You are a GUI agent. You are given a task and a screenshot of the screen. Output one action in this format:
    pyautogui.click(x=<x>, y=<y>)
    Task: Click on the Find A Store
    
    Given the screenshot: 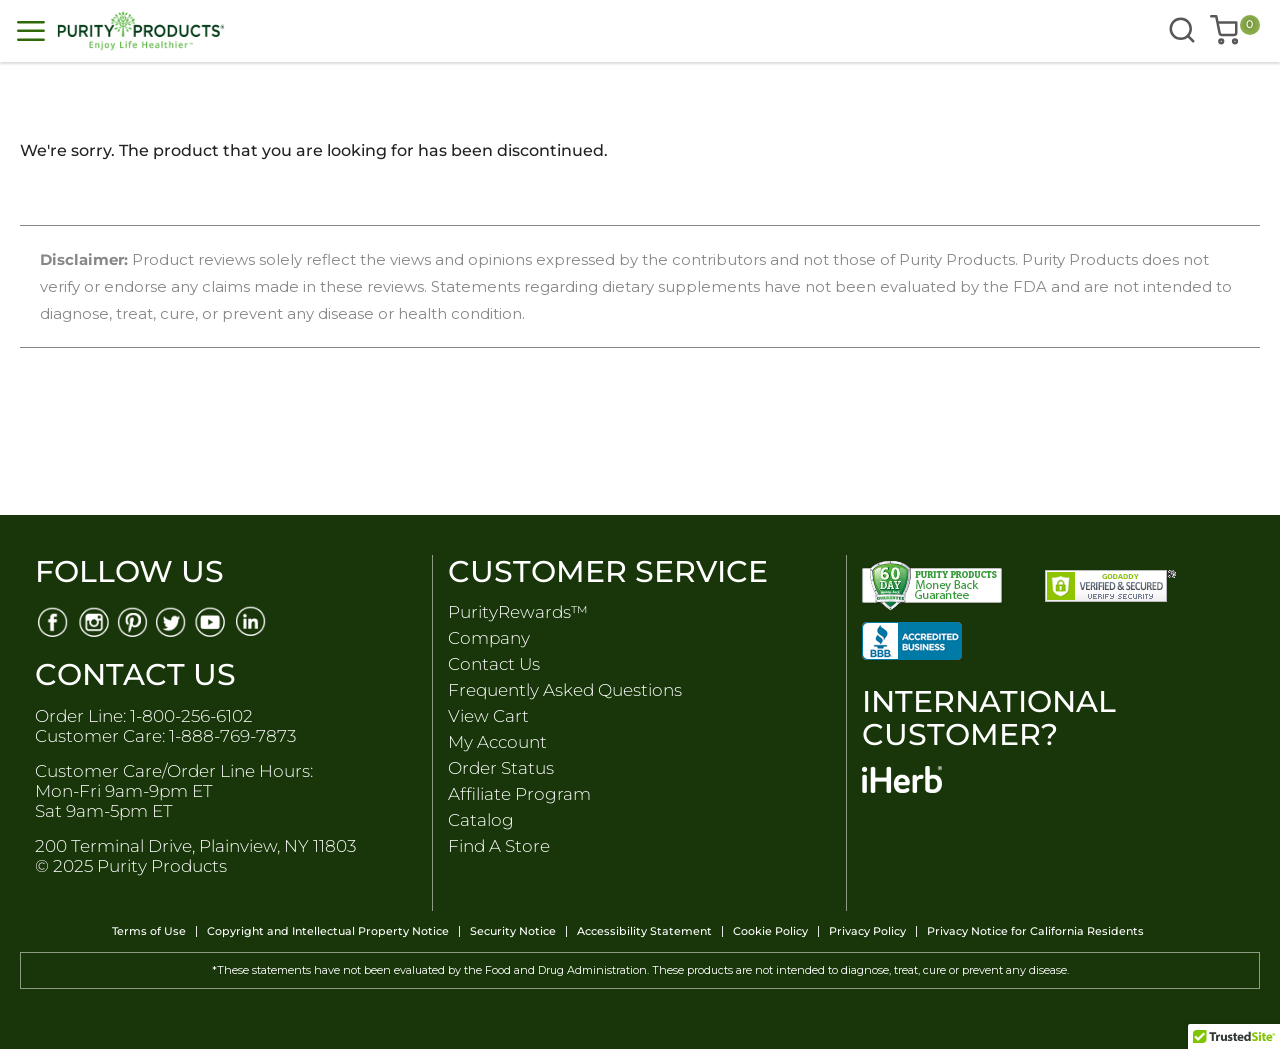 What is the action you would take?
    pyautogui.click(x=499, y=846)
    